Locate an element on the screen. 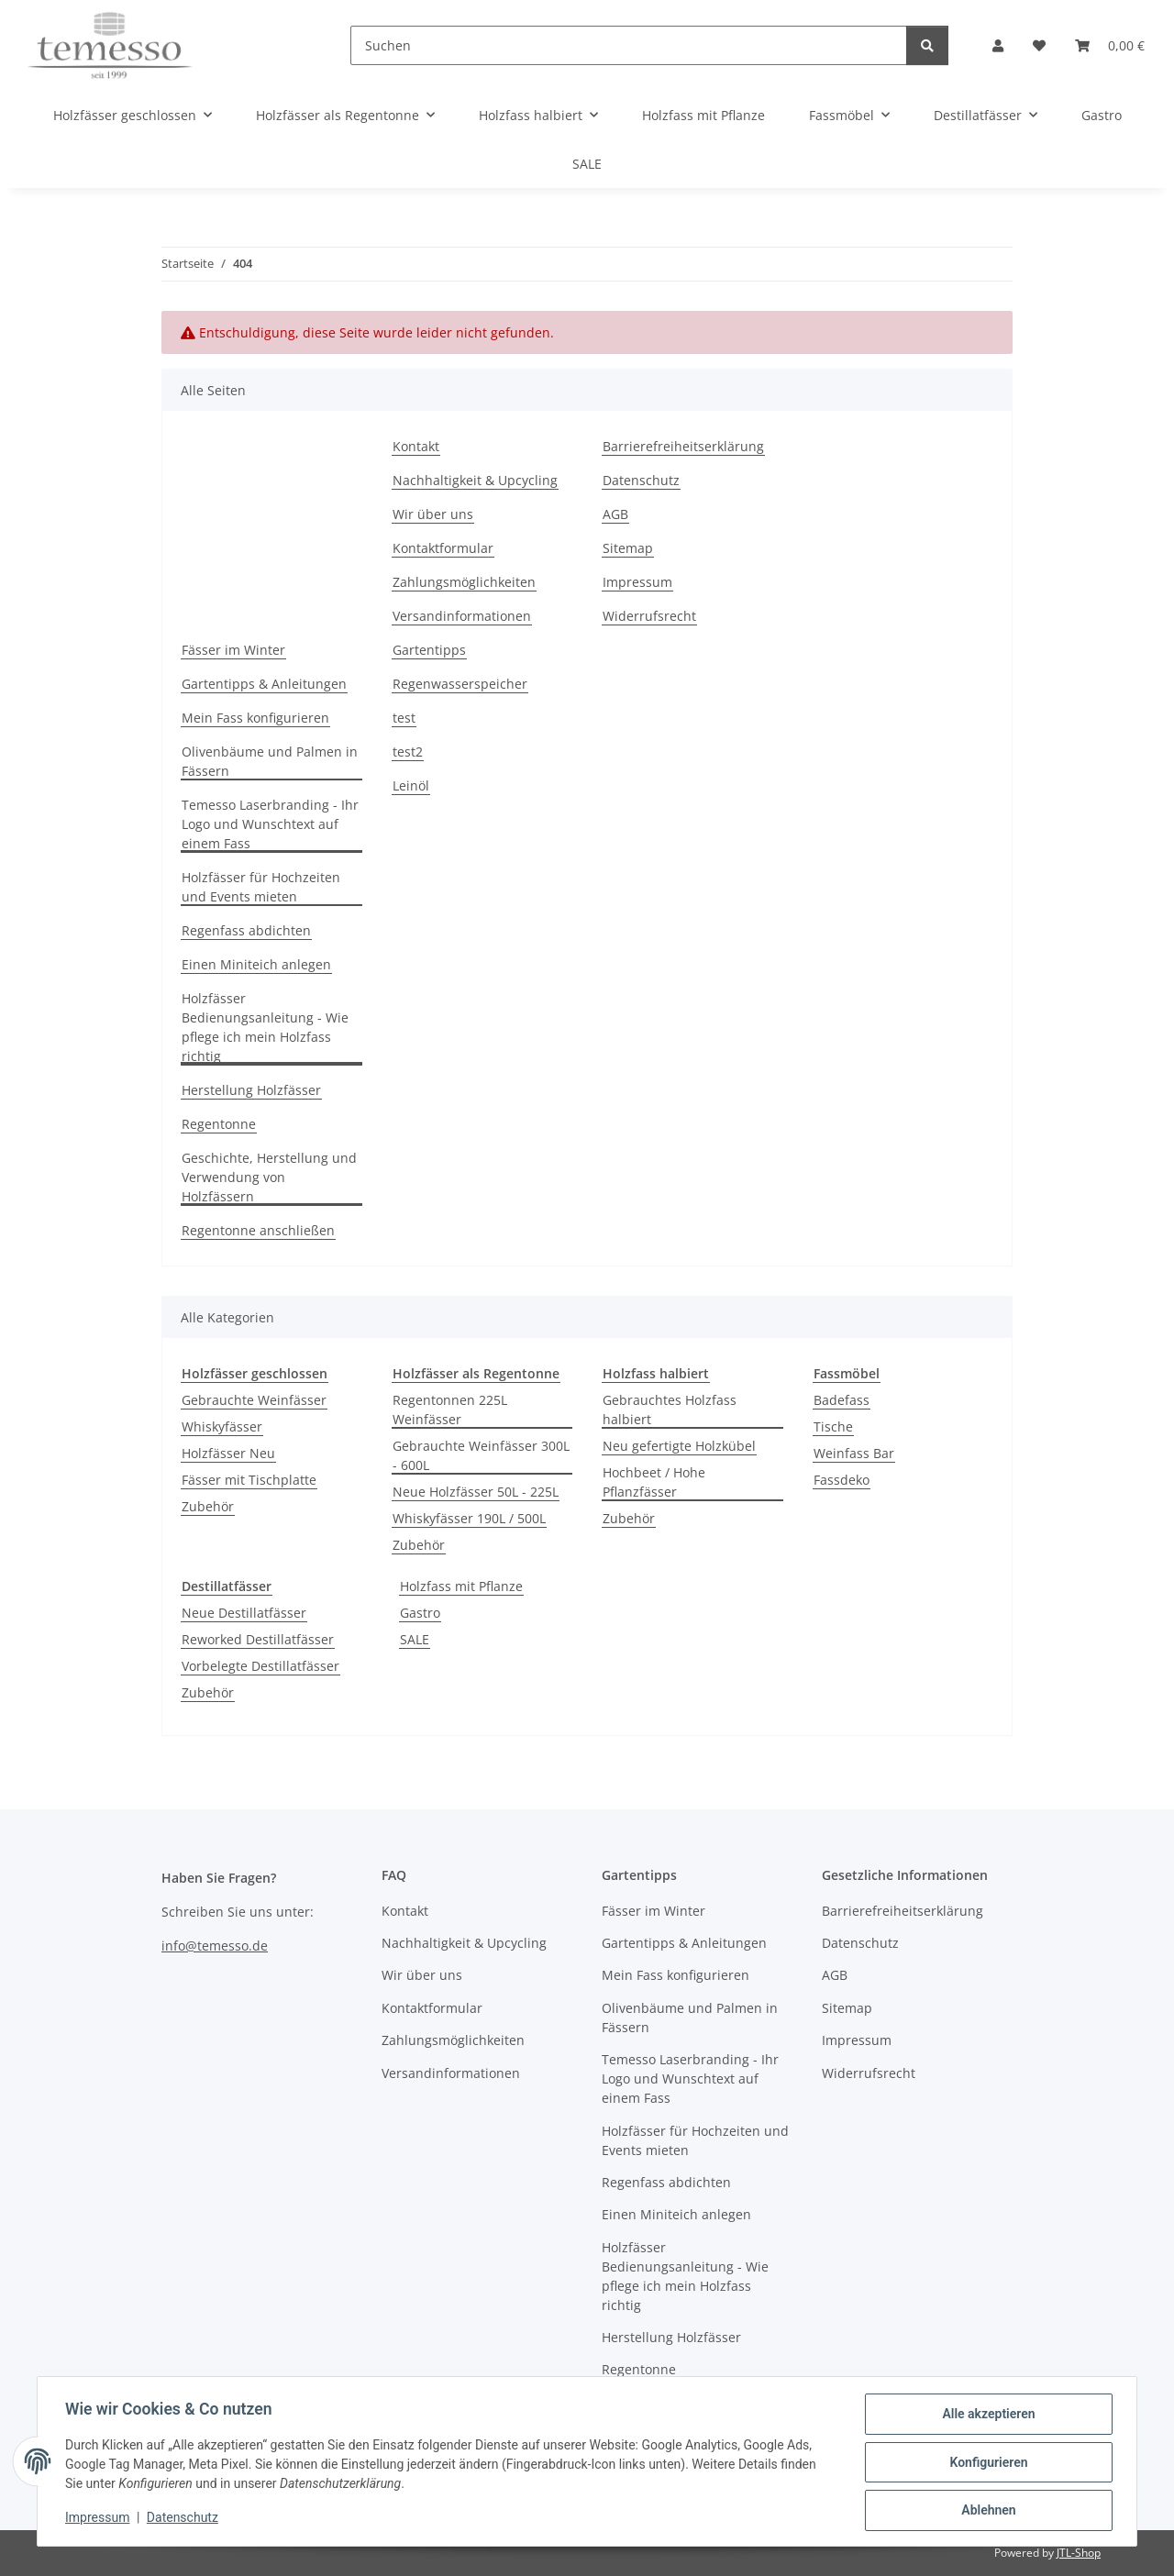 Image resolution: width=1174 pixels, height=2576 pixels. [Suchen] is located at coordinates (628, 45).